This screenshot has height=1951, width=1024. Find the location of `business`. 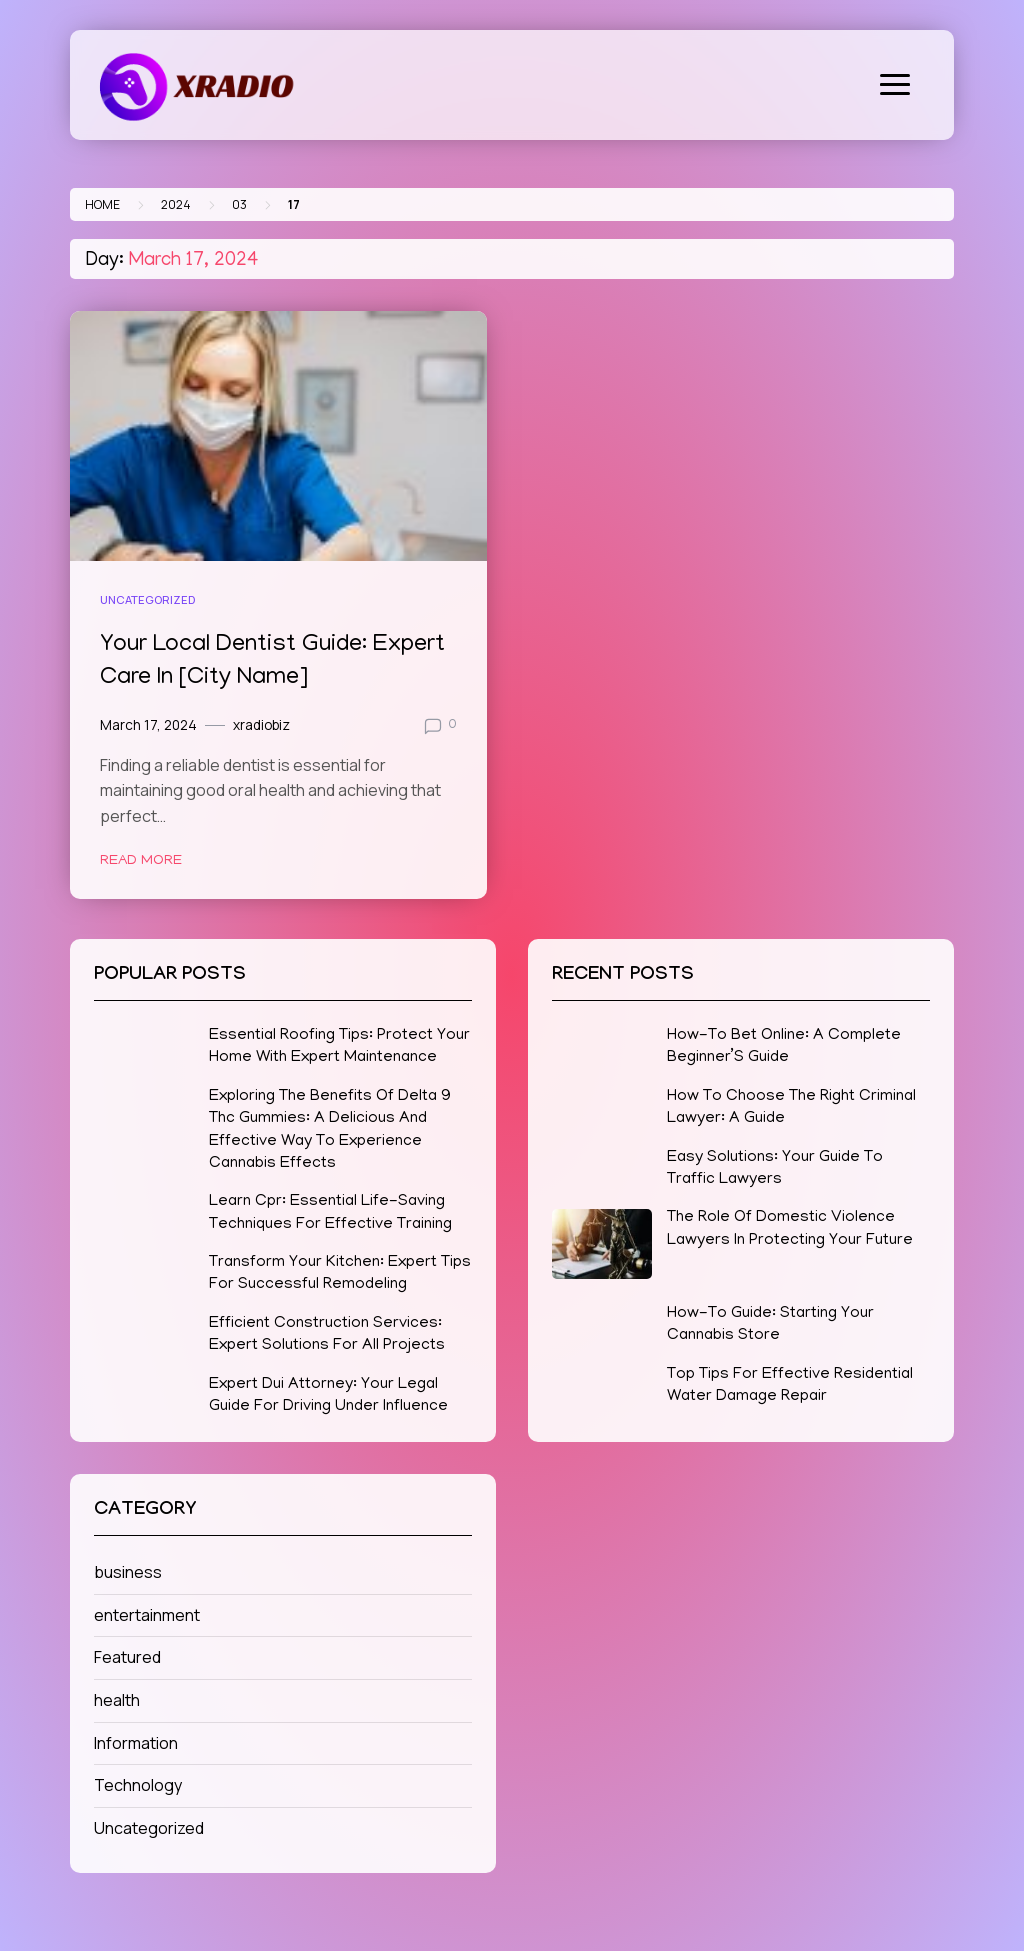

business is located at coordinates (128, 1572).